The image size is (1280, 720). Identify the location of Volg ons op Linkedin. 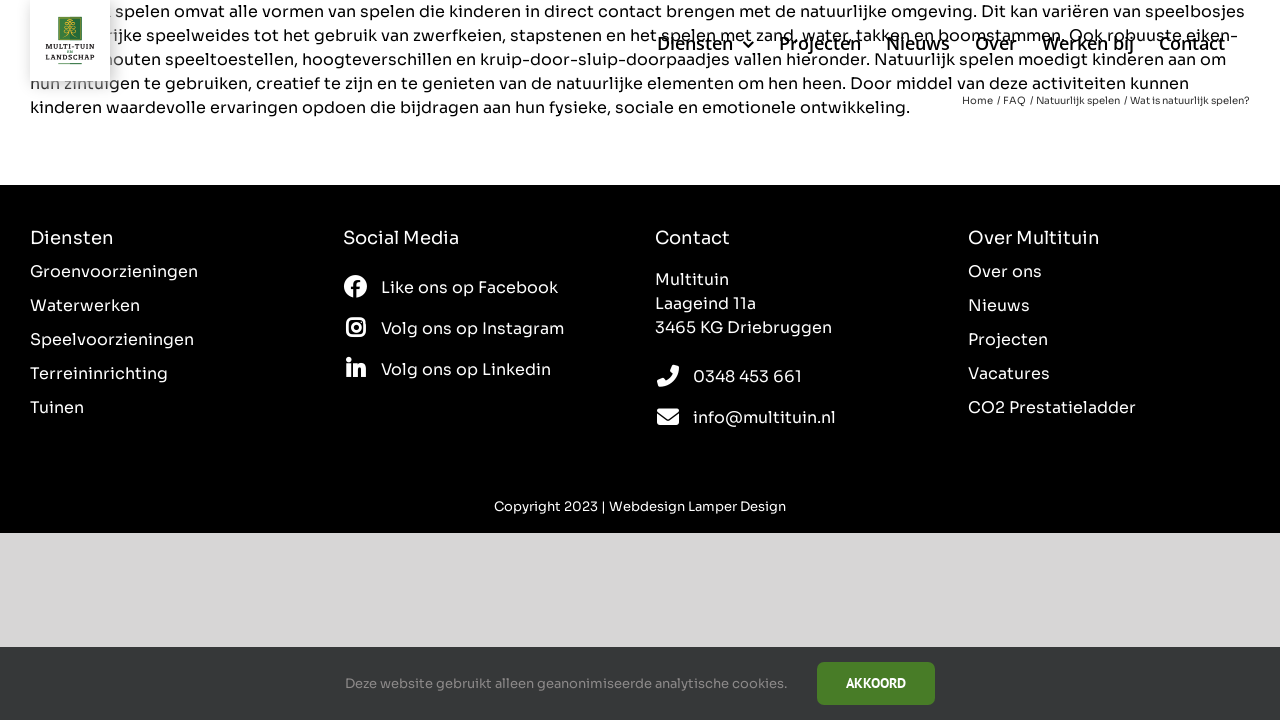
(466, 369).